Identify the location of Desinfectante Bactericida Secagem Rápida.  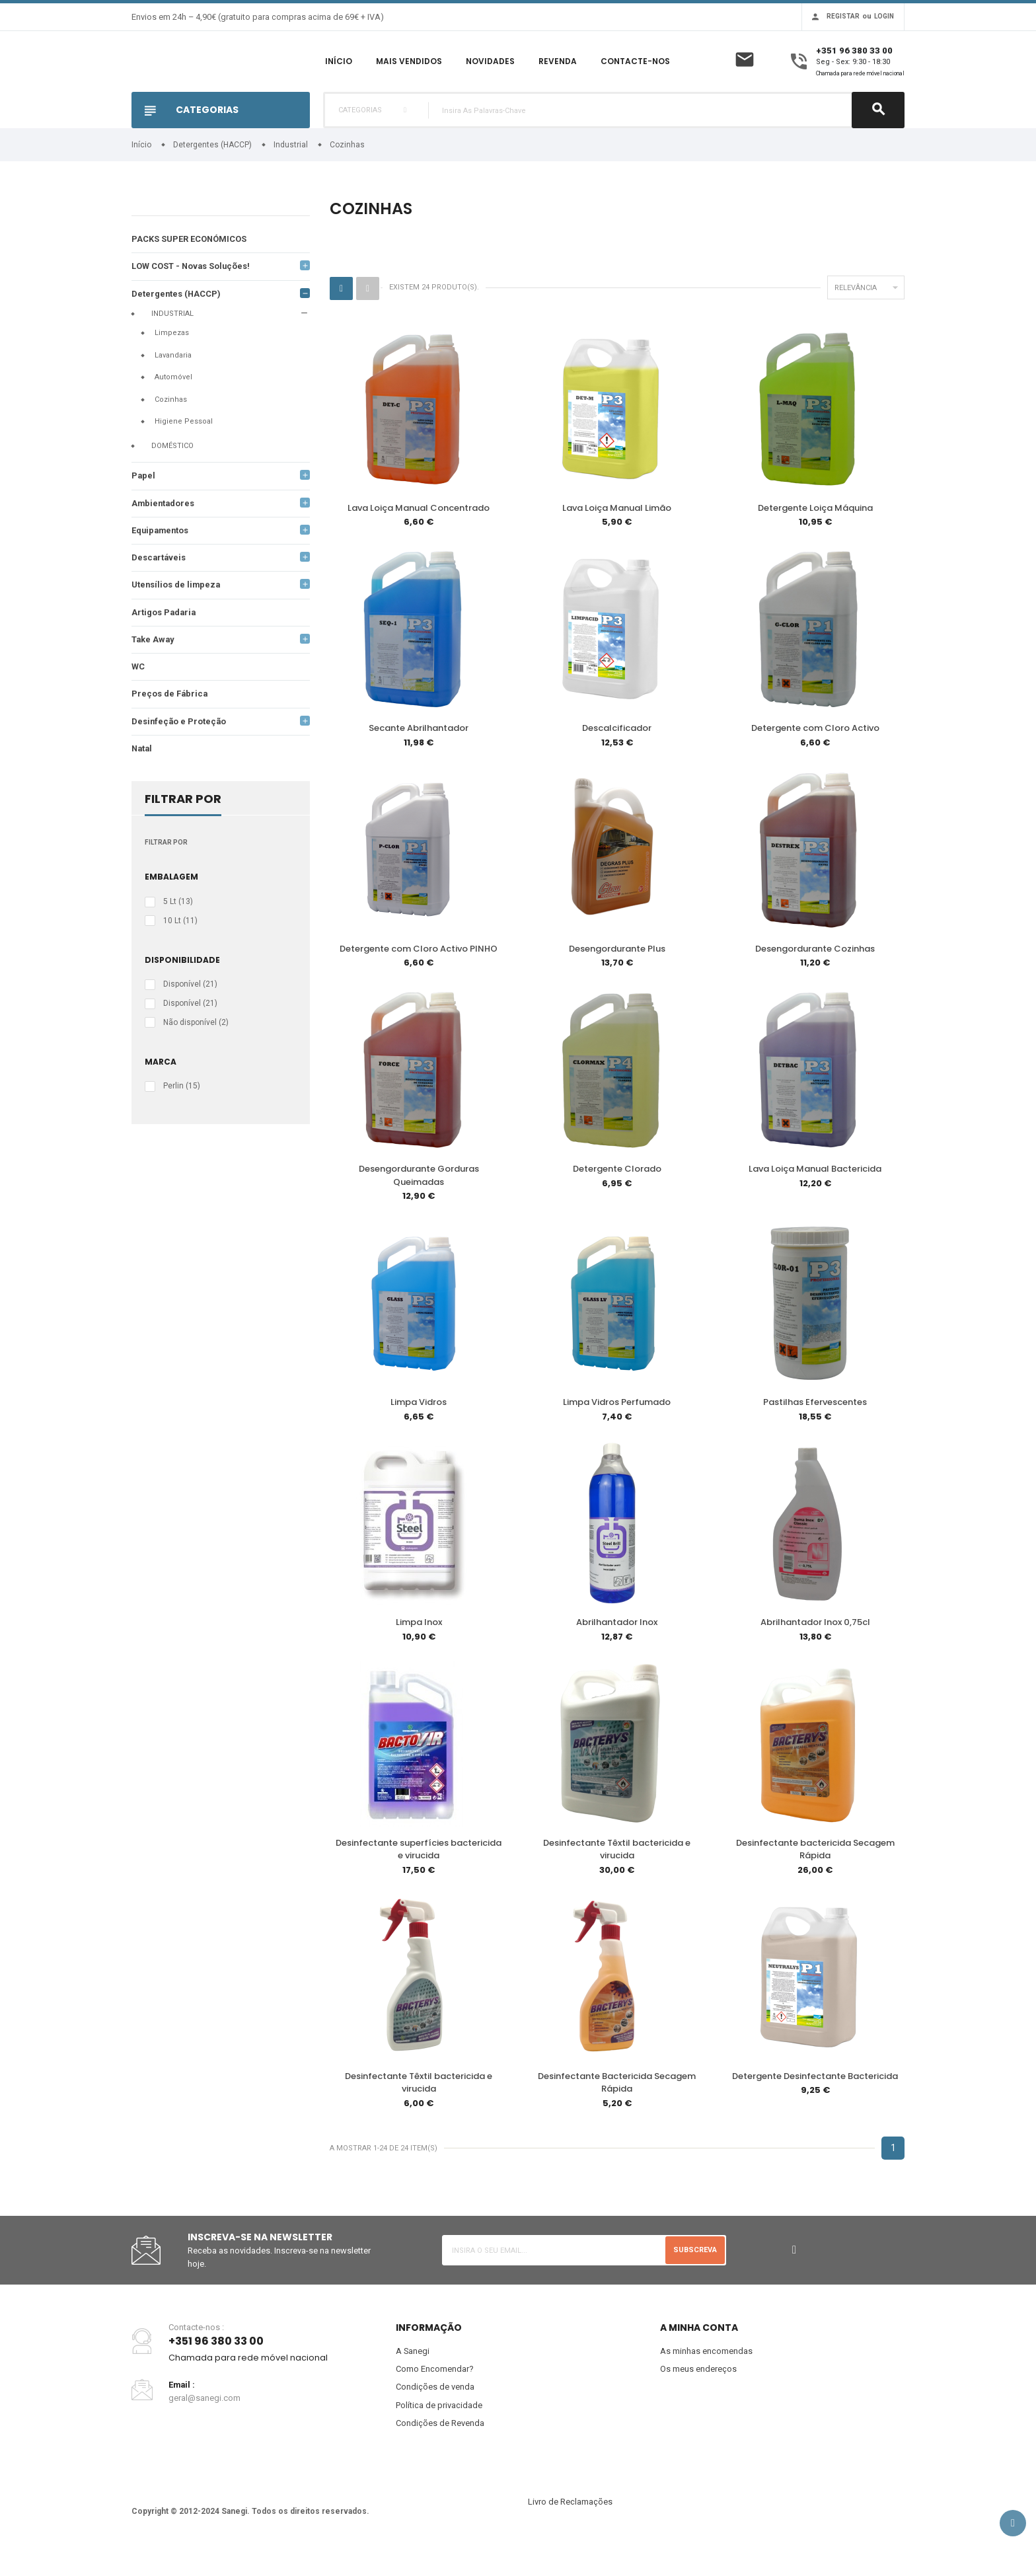
(617, 2110).